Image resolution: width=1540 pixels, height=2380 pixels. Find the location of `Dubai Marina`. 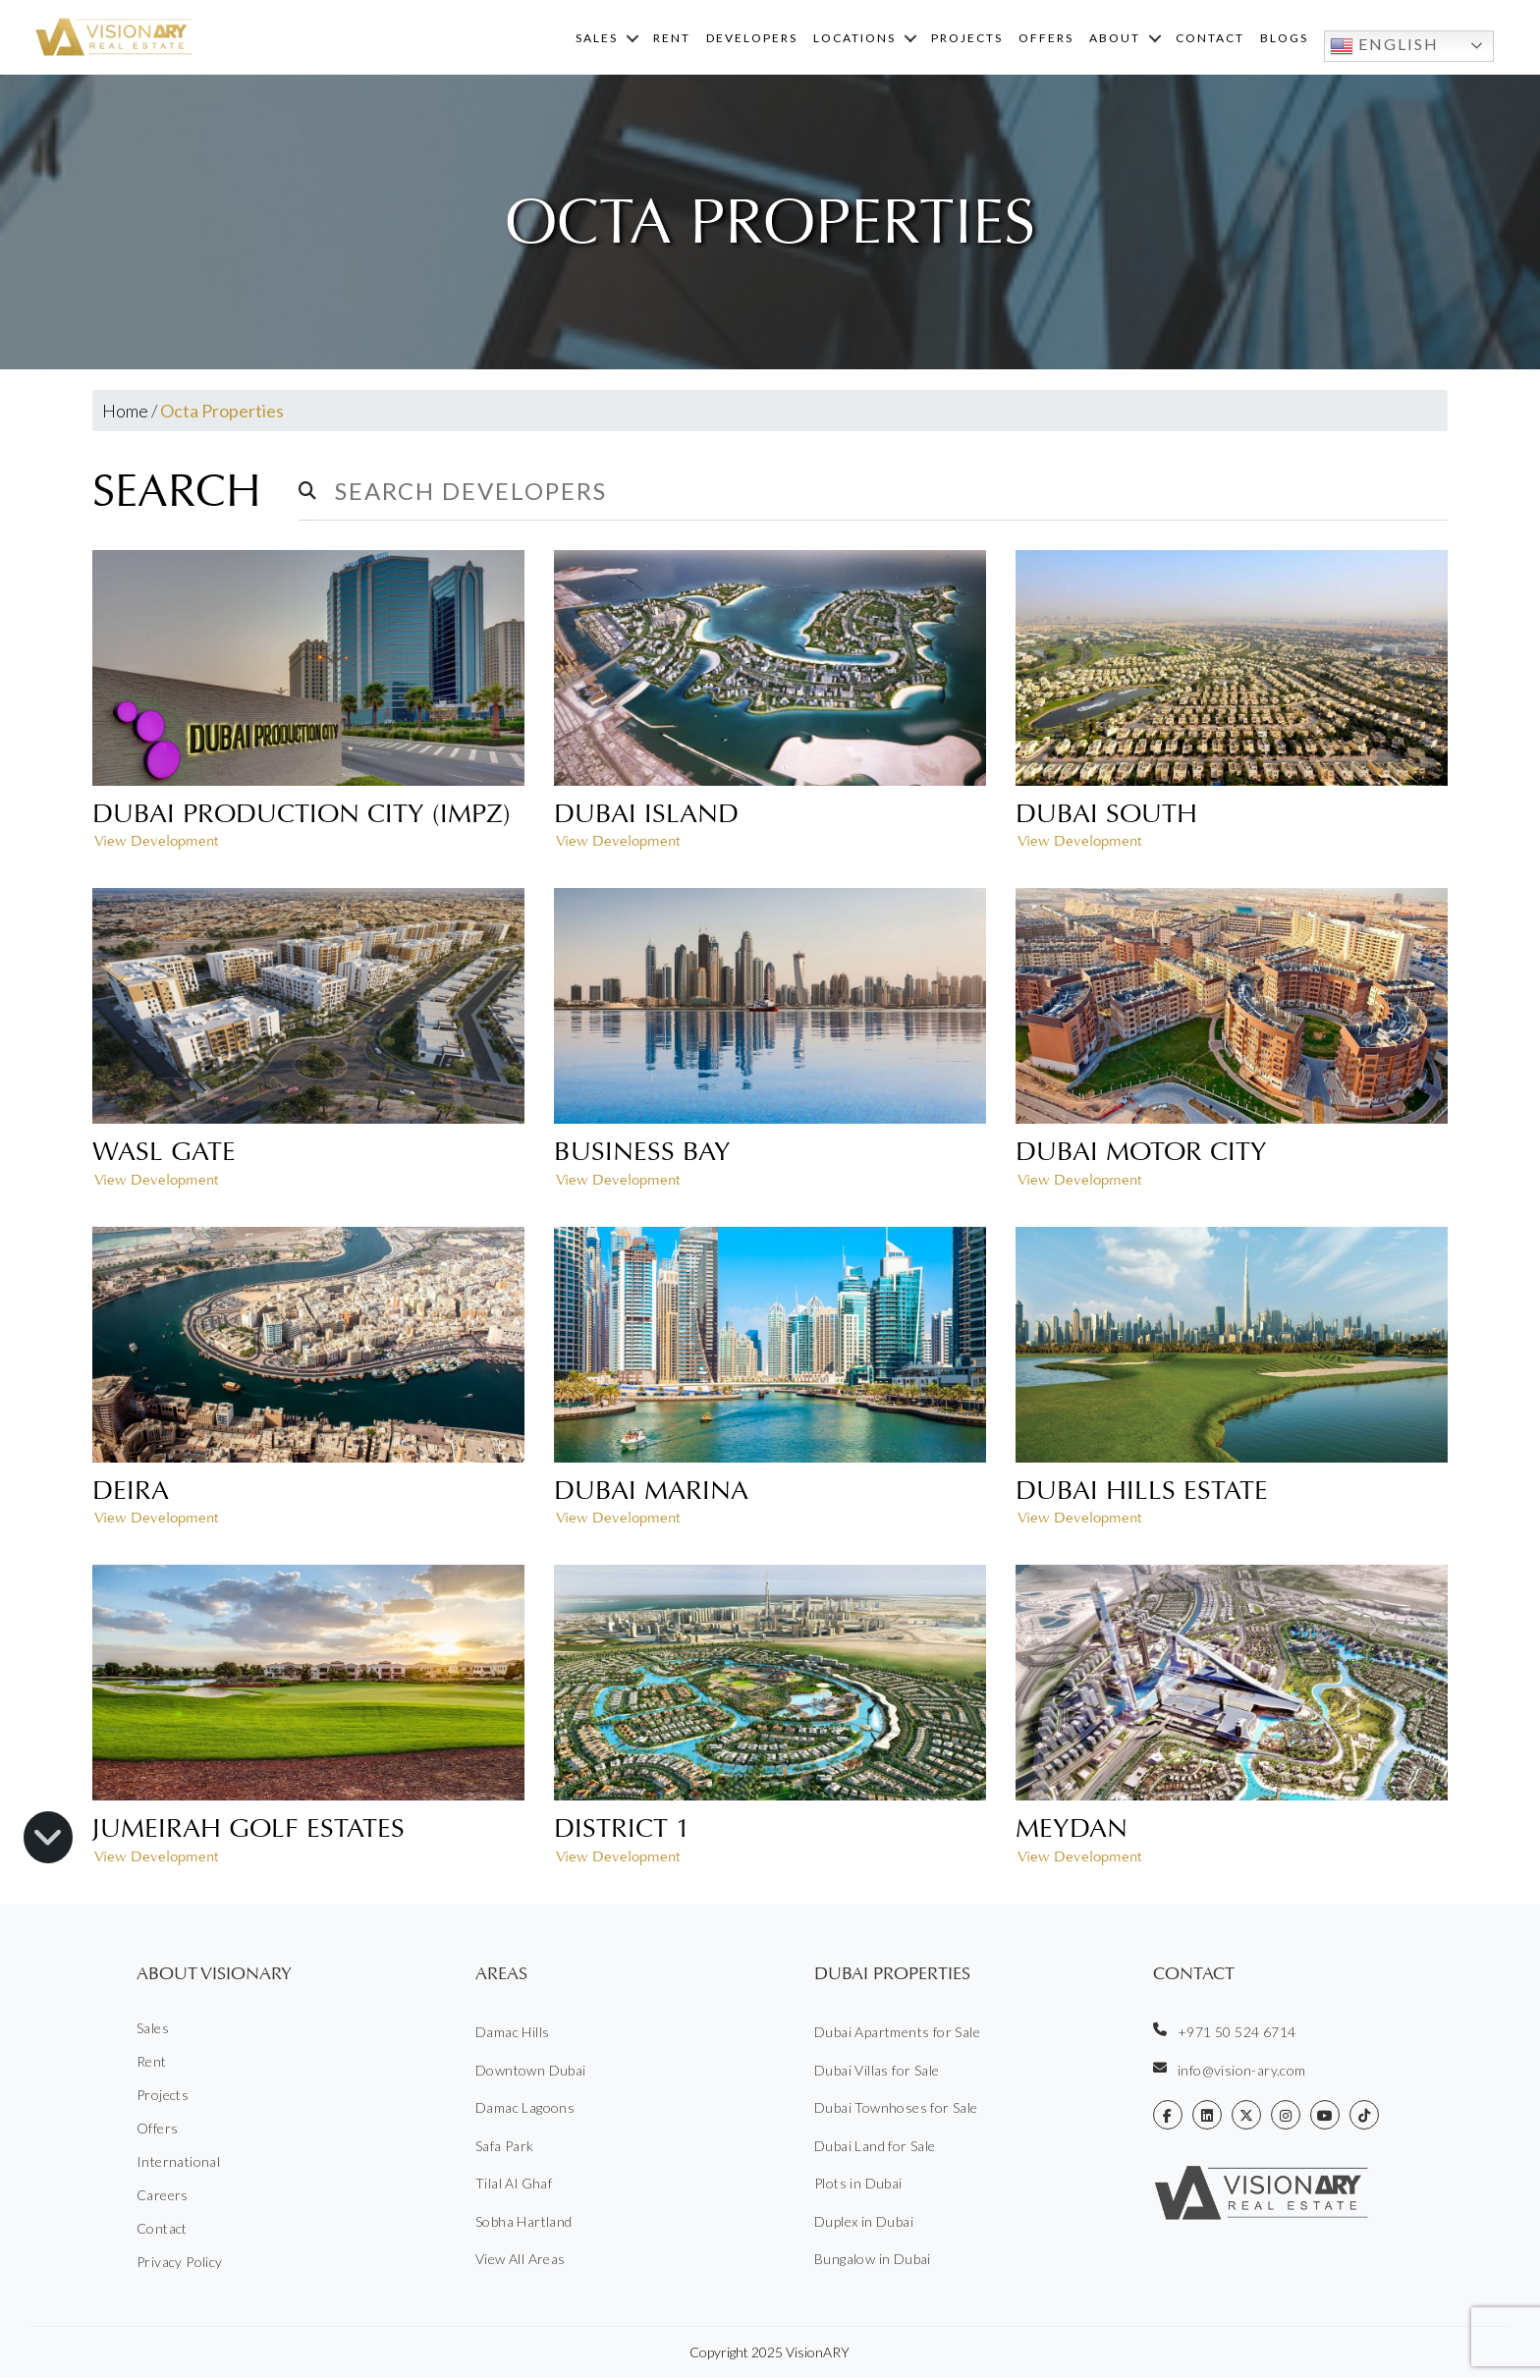

Dubai Marina is located at coordinates (651, 1493).